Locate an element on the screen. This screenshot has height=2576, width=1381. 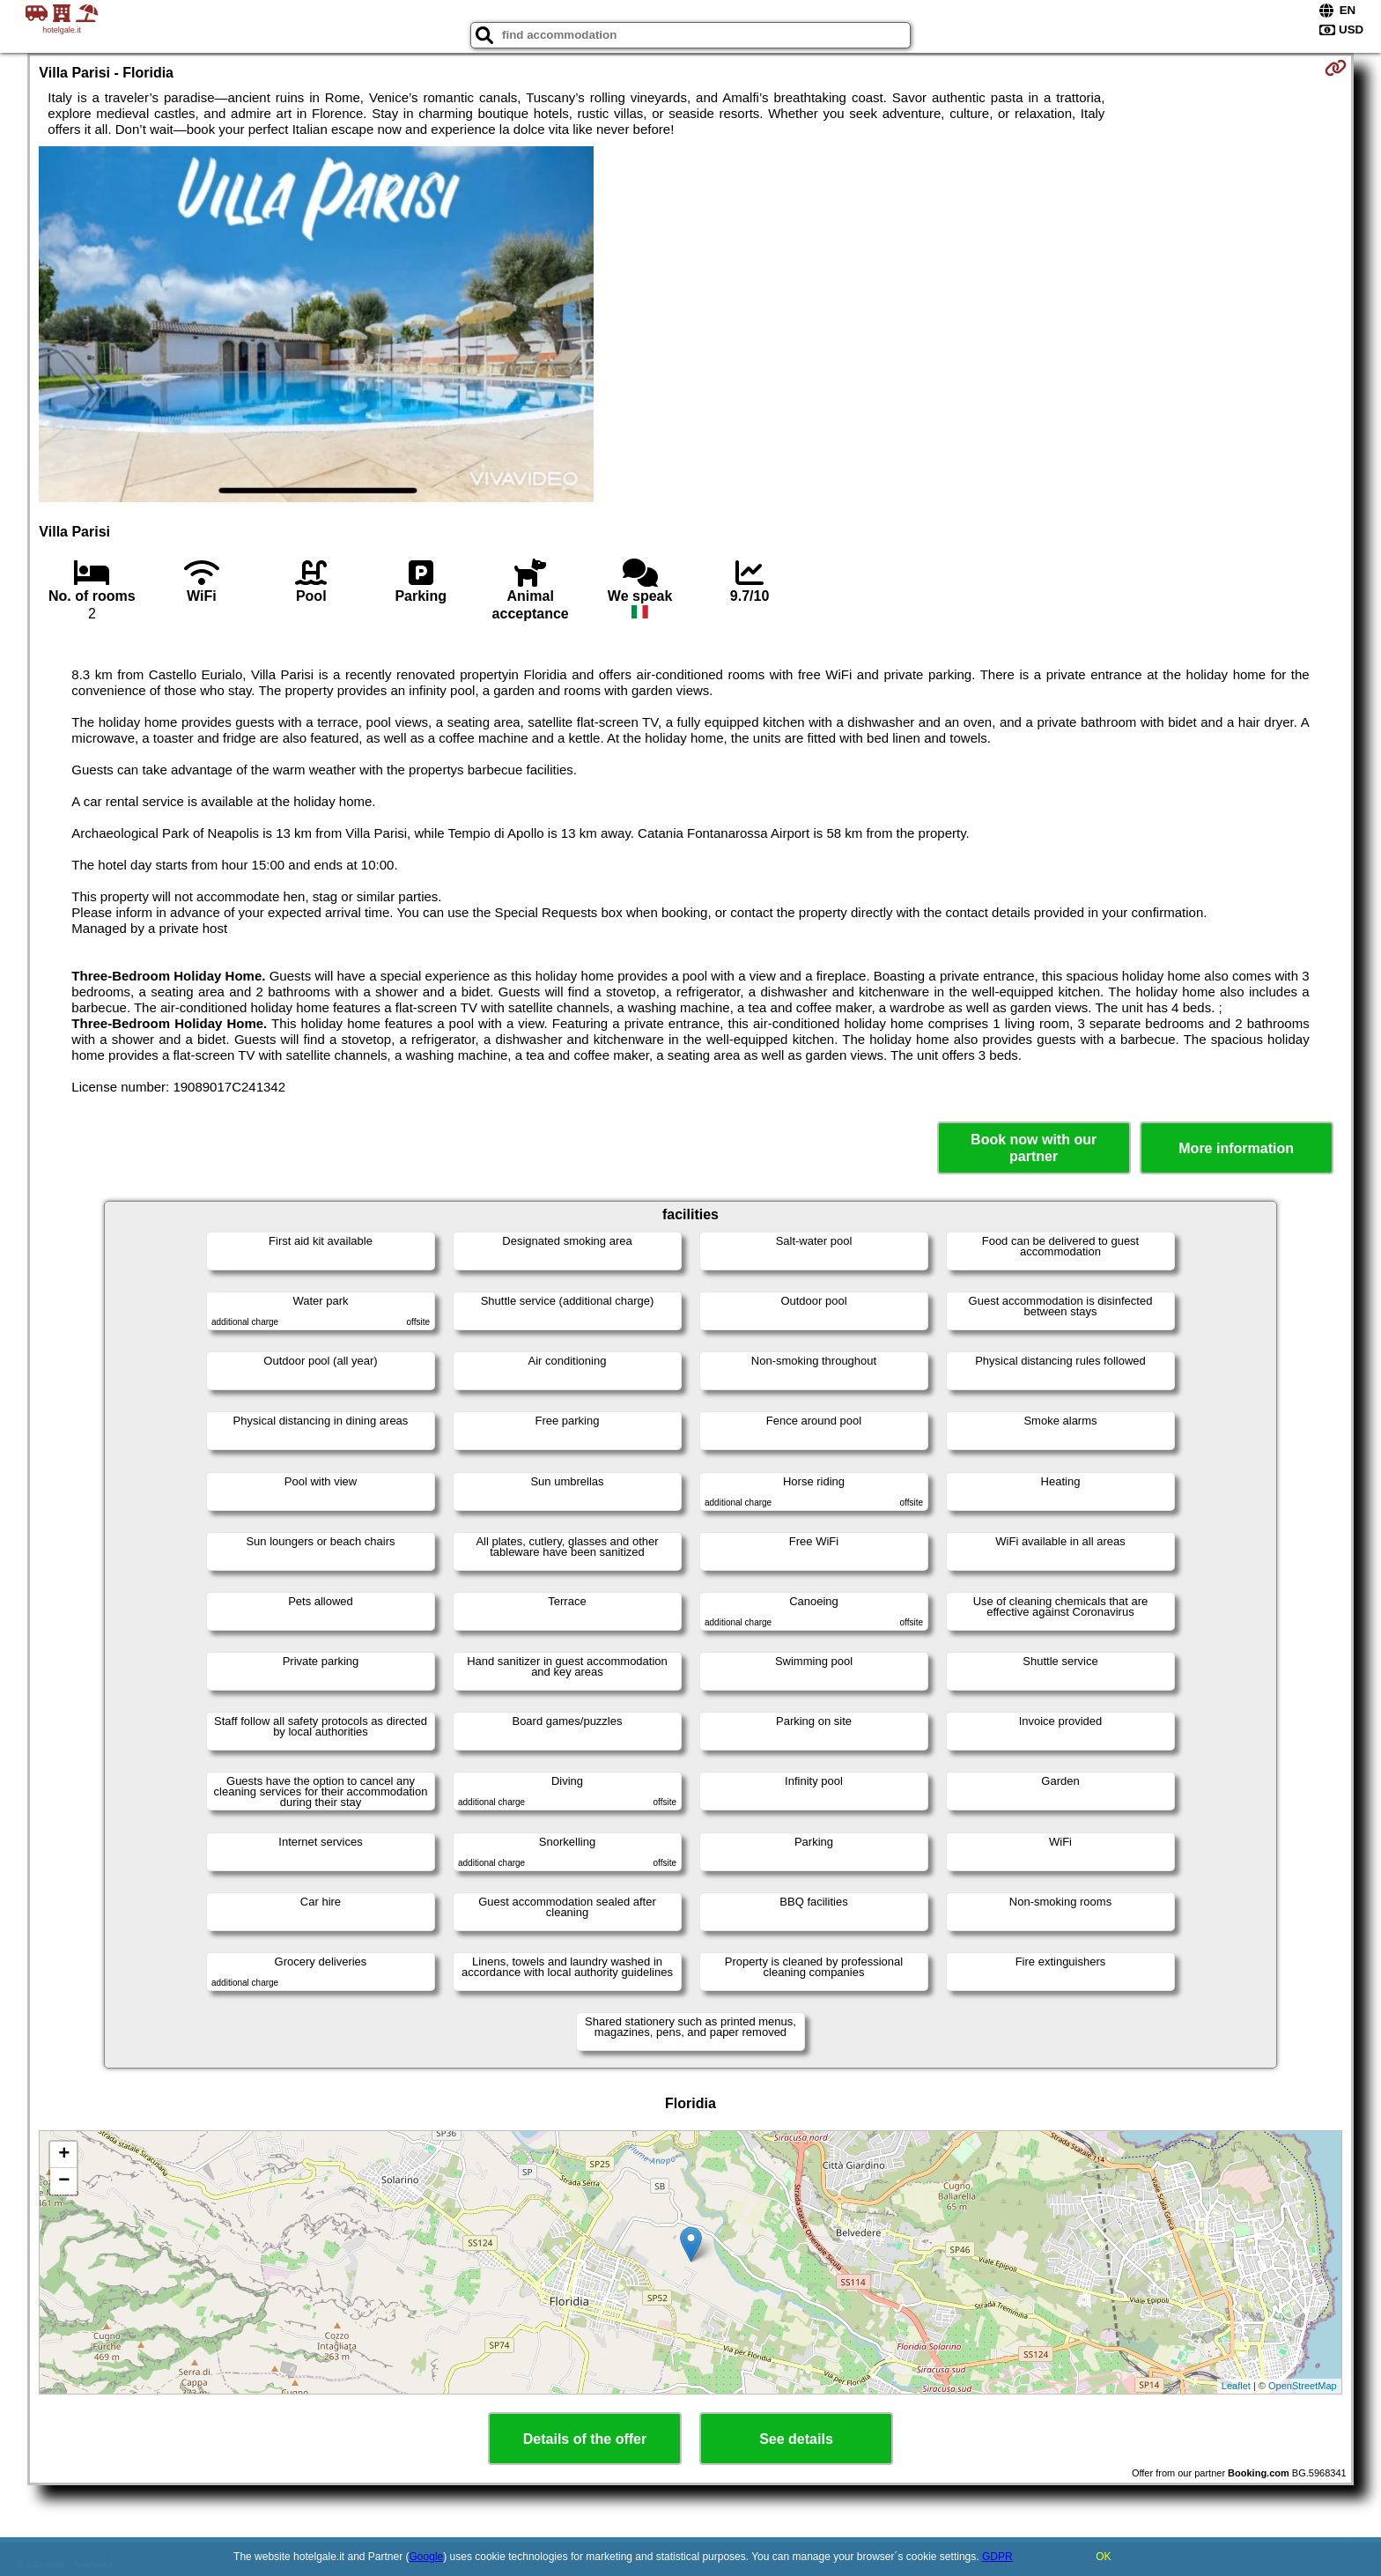
OpenStreetMap is located at coordinates (1302, 2385).